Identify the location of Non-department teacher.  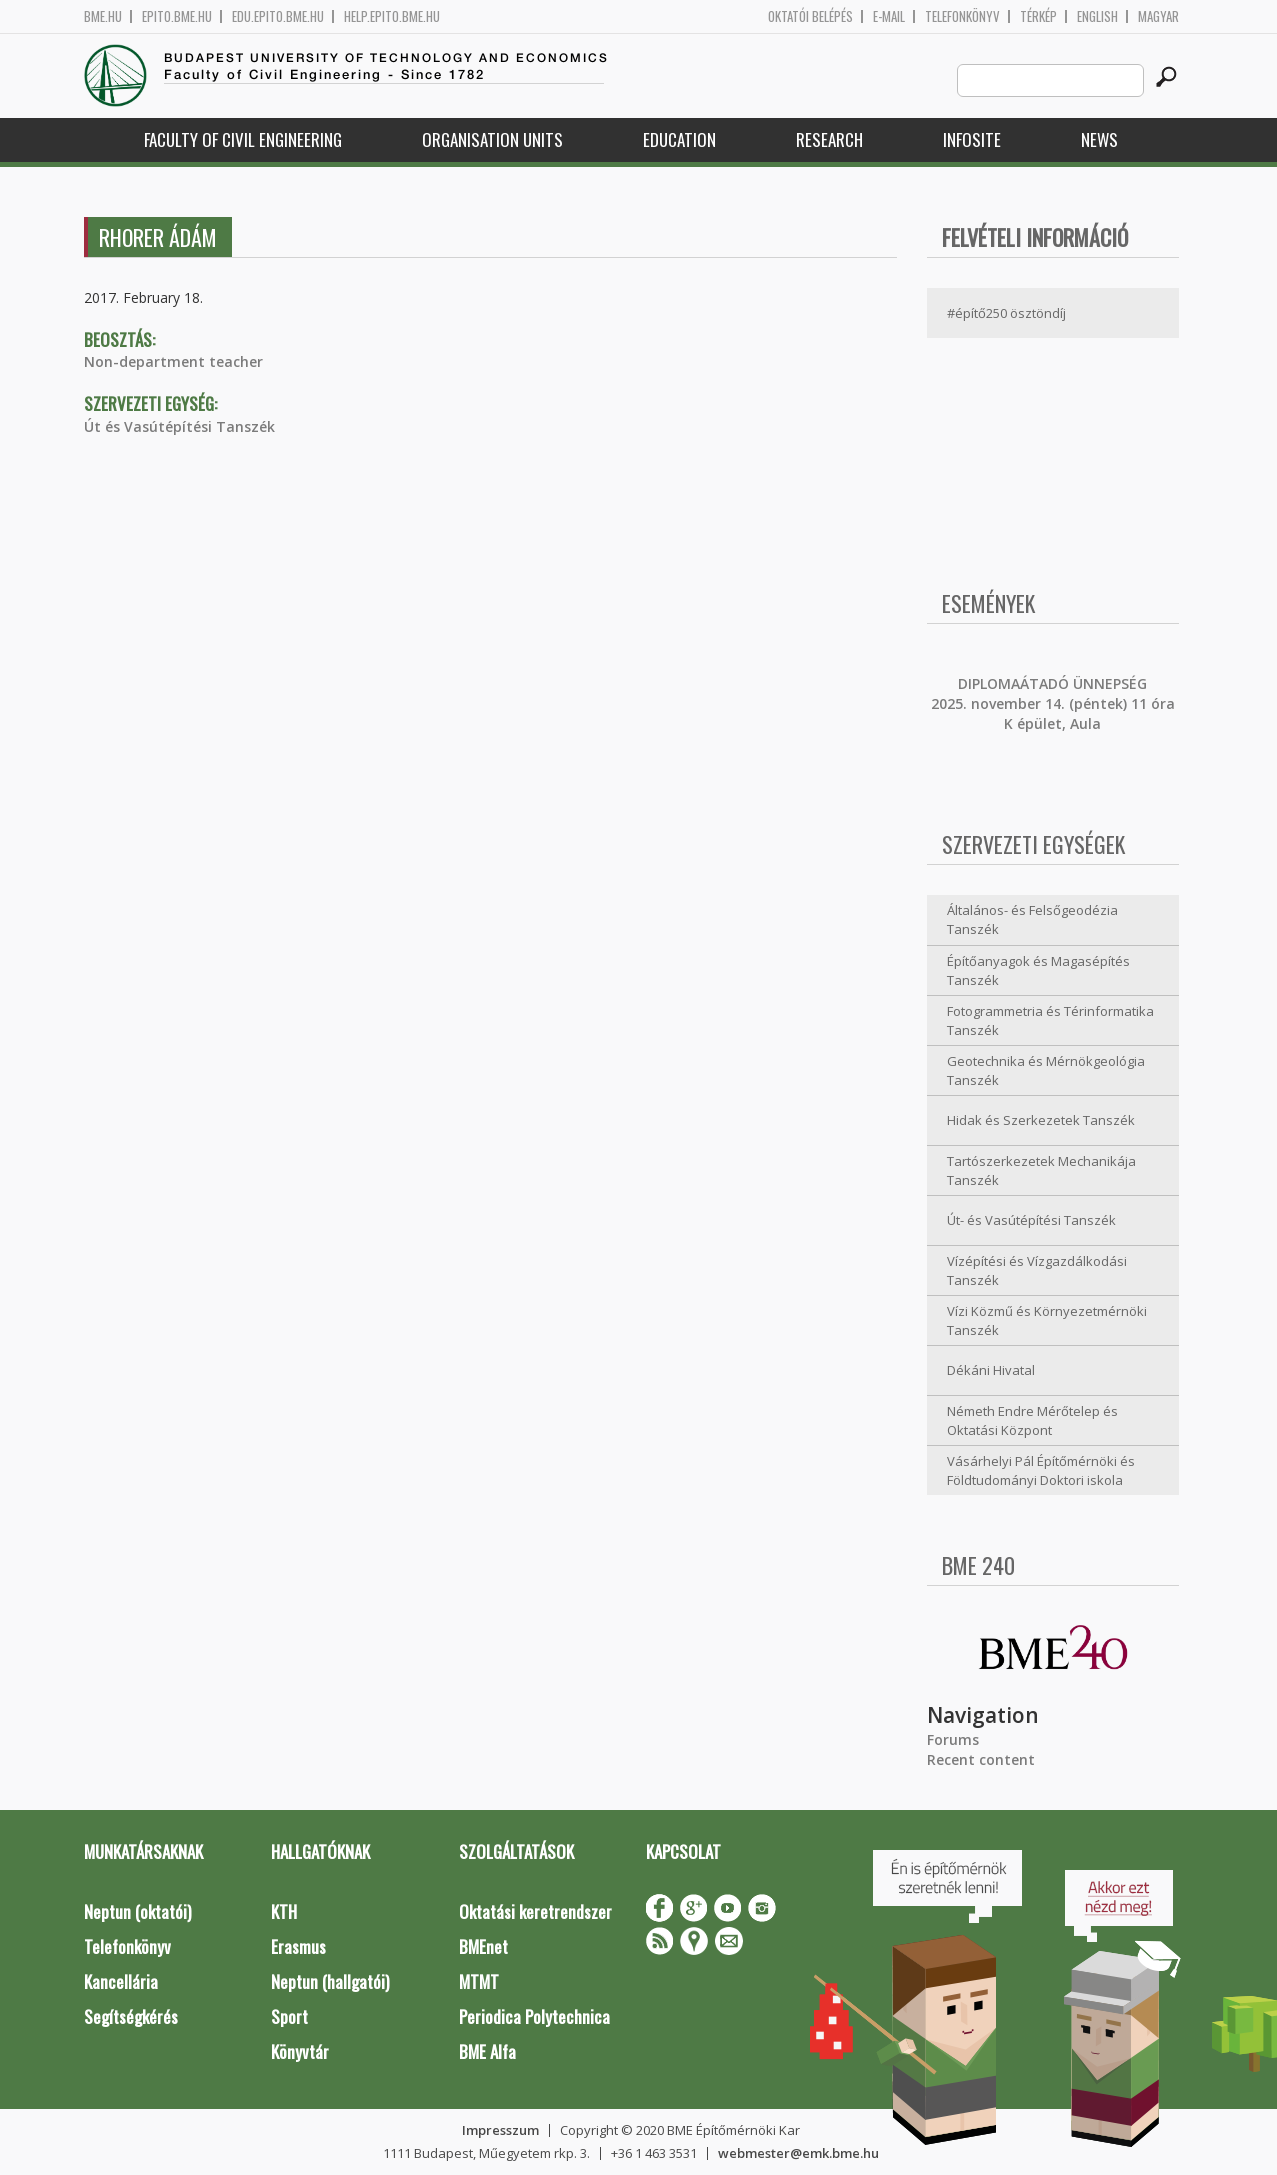
(173, 361).